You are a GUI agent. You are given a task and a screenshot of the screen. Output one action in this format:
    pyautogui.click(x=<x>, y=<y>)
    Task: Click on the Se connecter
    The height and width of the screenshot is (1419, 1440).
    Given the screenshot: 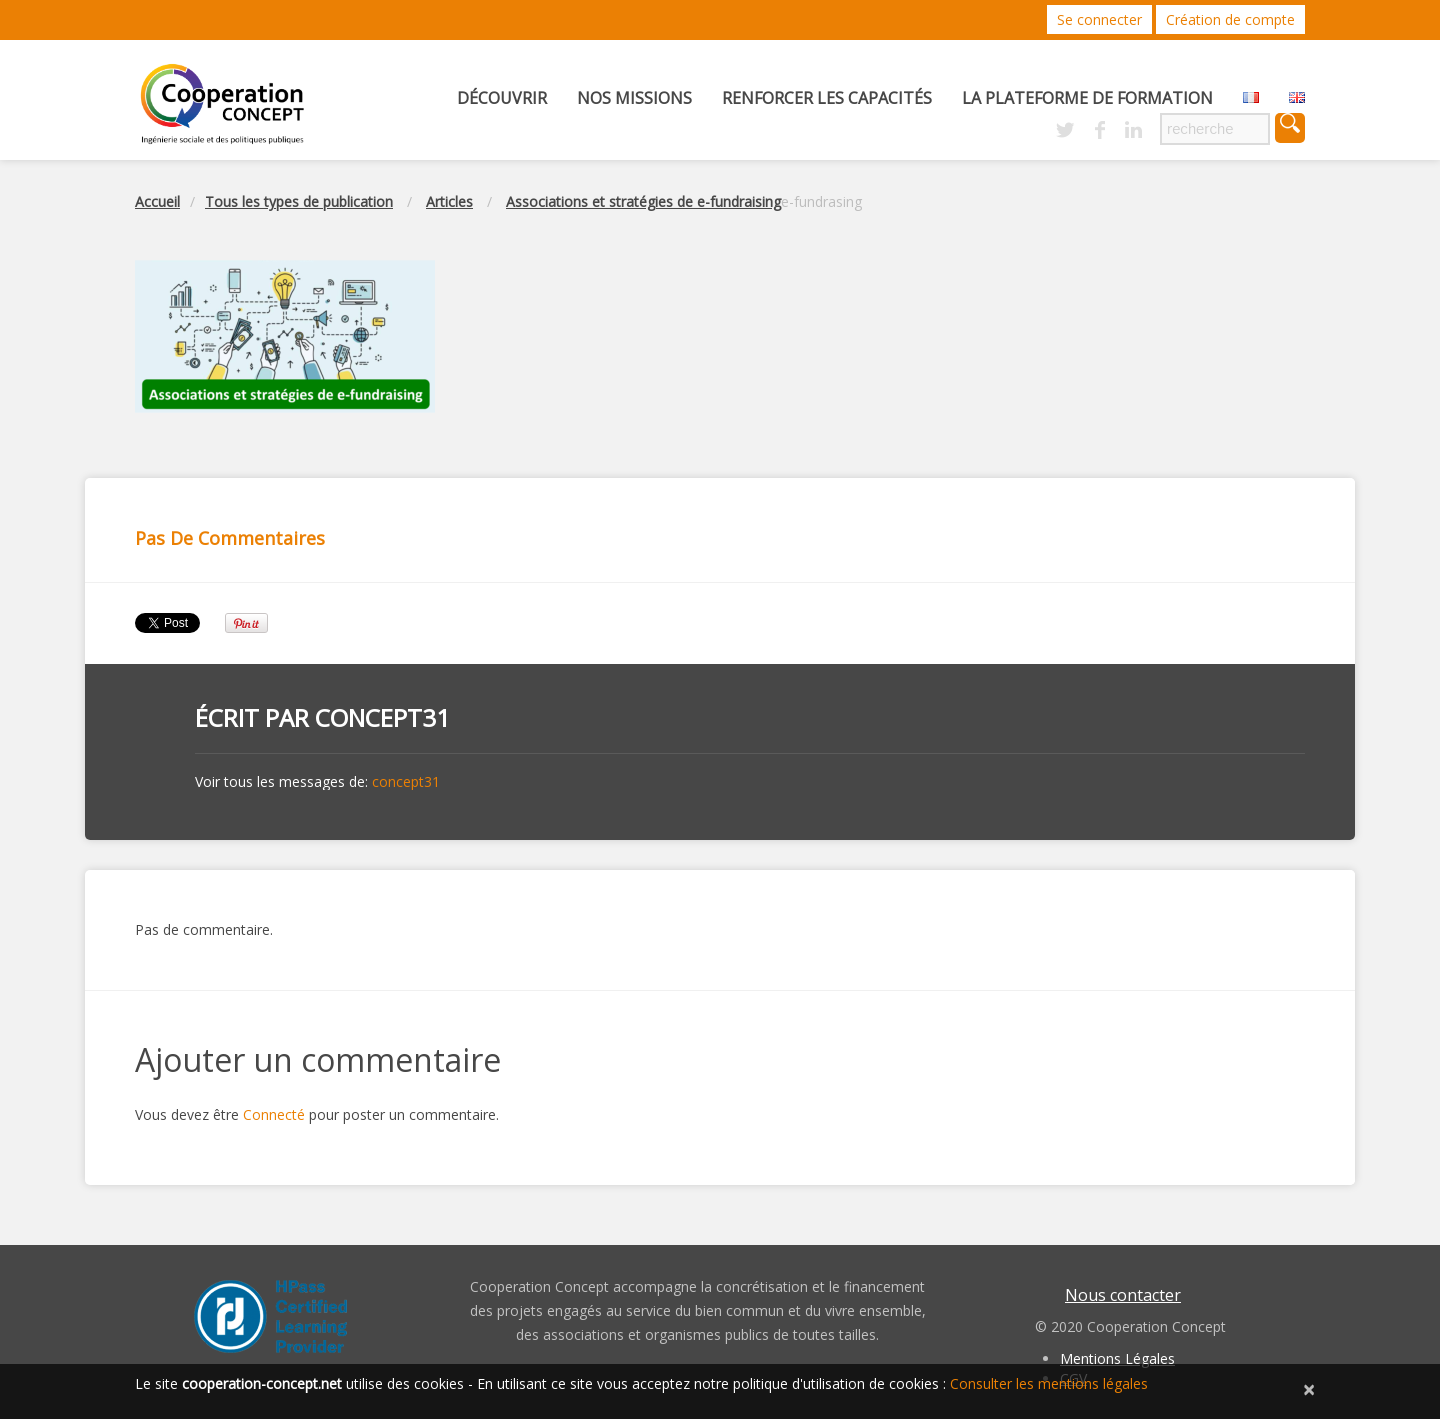 What is the action you would take?
    pyautogui.click(x=1099, y=19)
    